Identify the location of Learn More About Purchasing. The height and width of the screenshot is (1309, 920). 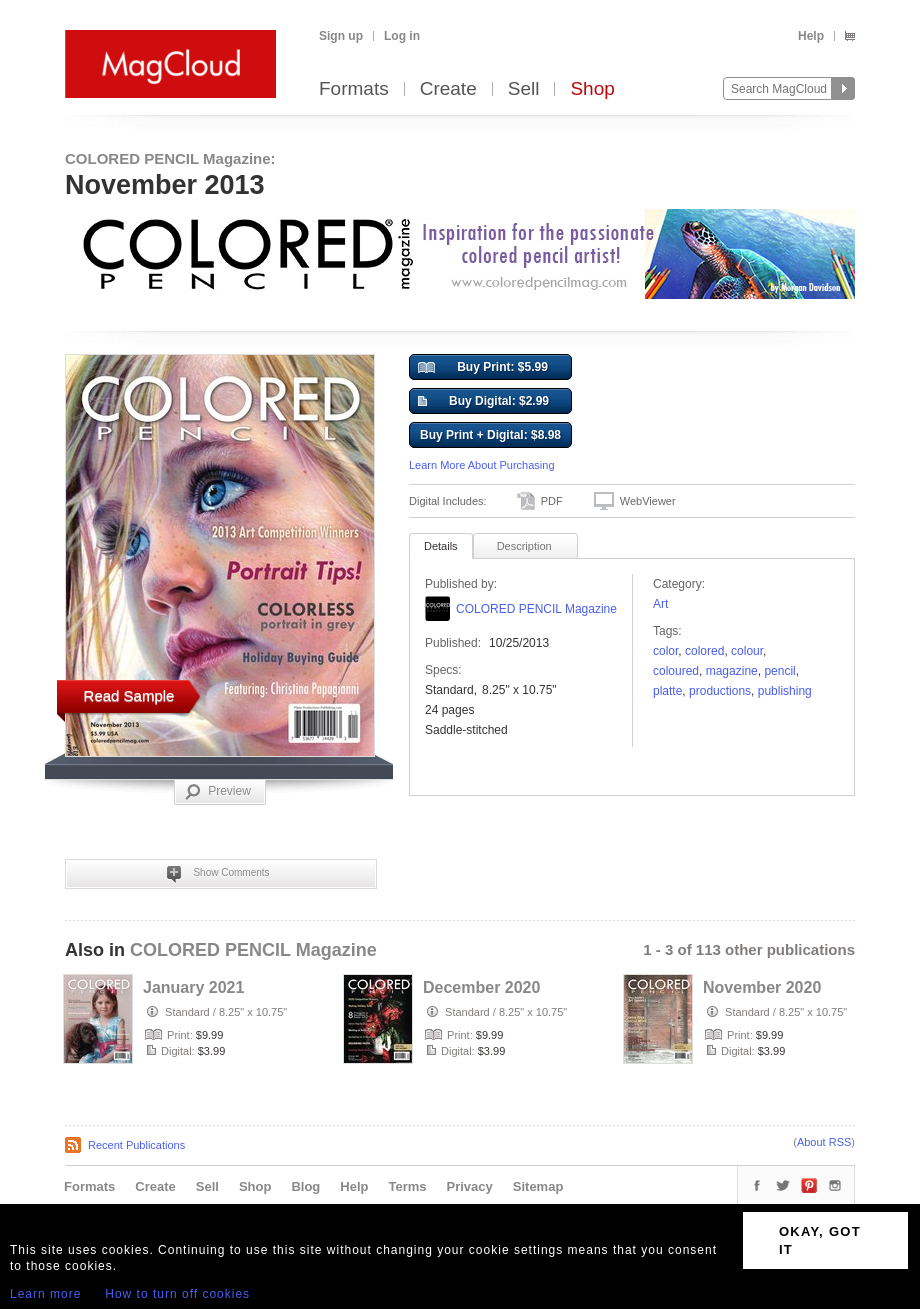
(482, 465).